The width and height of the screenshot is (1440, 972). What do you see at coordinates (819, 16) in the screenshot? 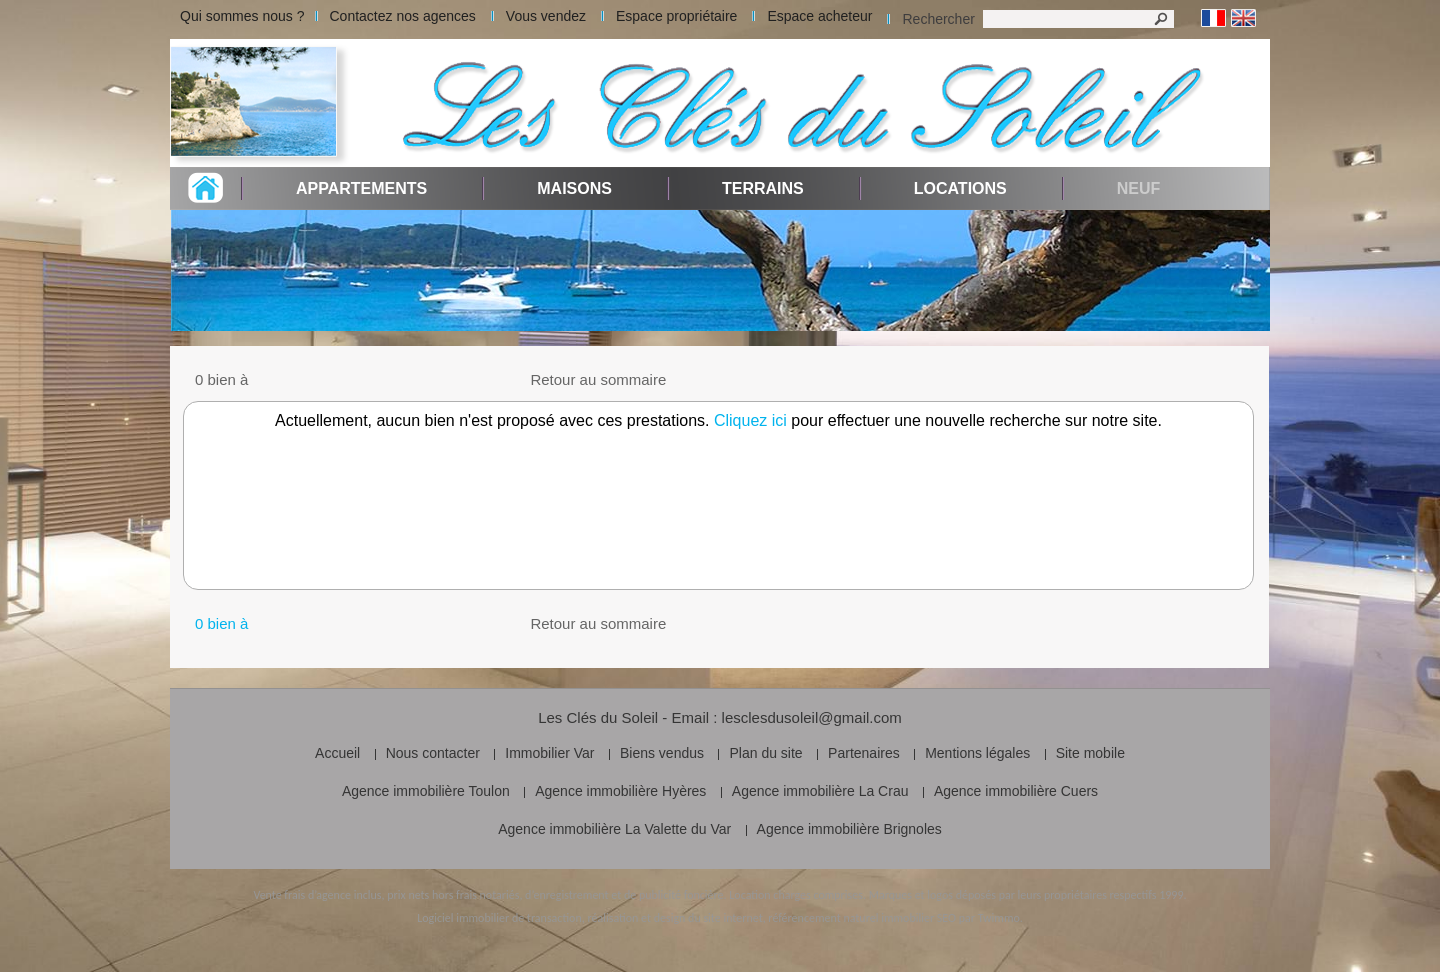
I see `Espace acheteur` at bounding box center [819, 16].